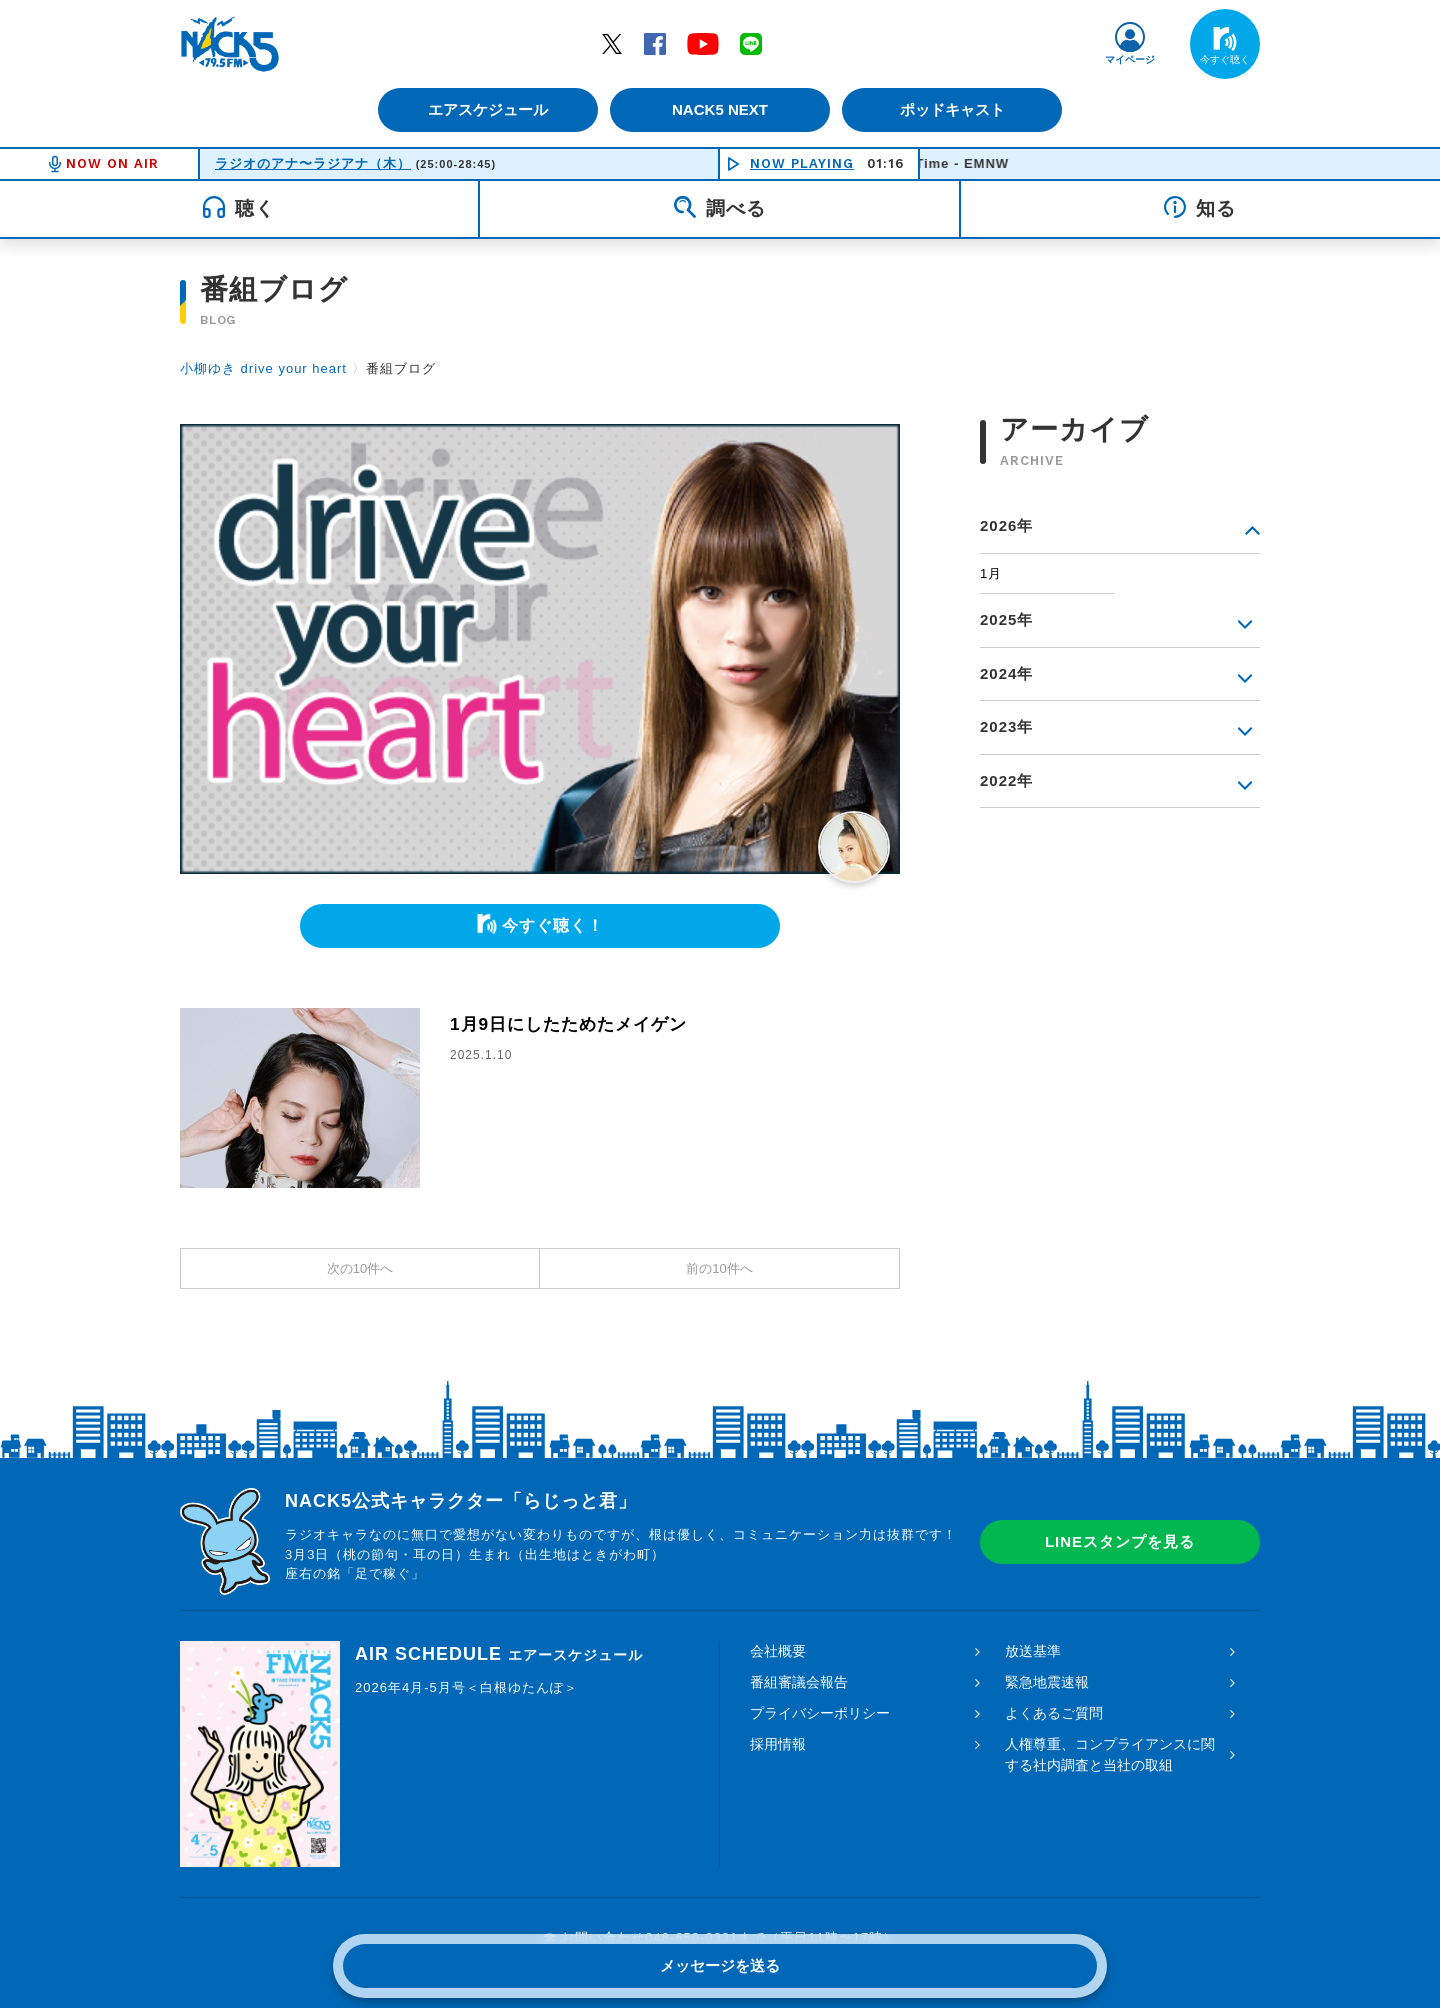 The width and height of the screenshot is (1440, 2008). I want to click on FM NACK5 79.5MHz（エフエムナックファイブ）, so click(230, 44).